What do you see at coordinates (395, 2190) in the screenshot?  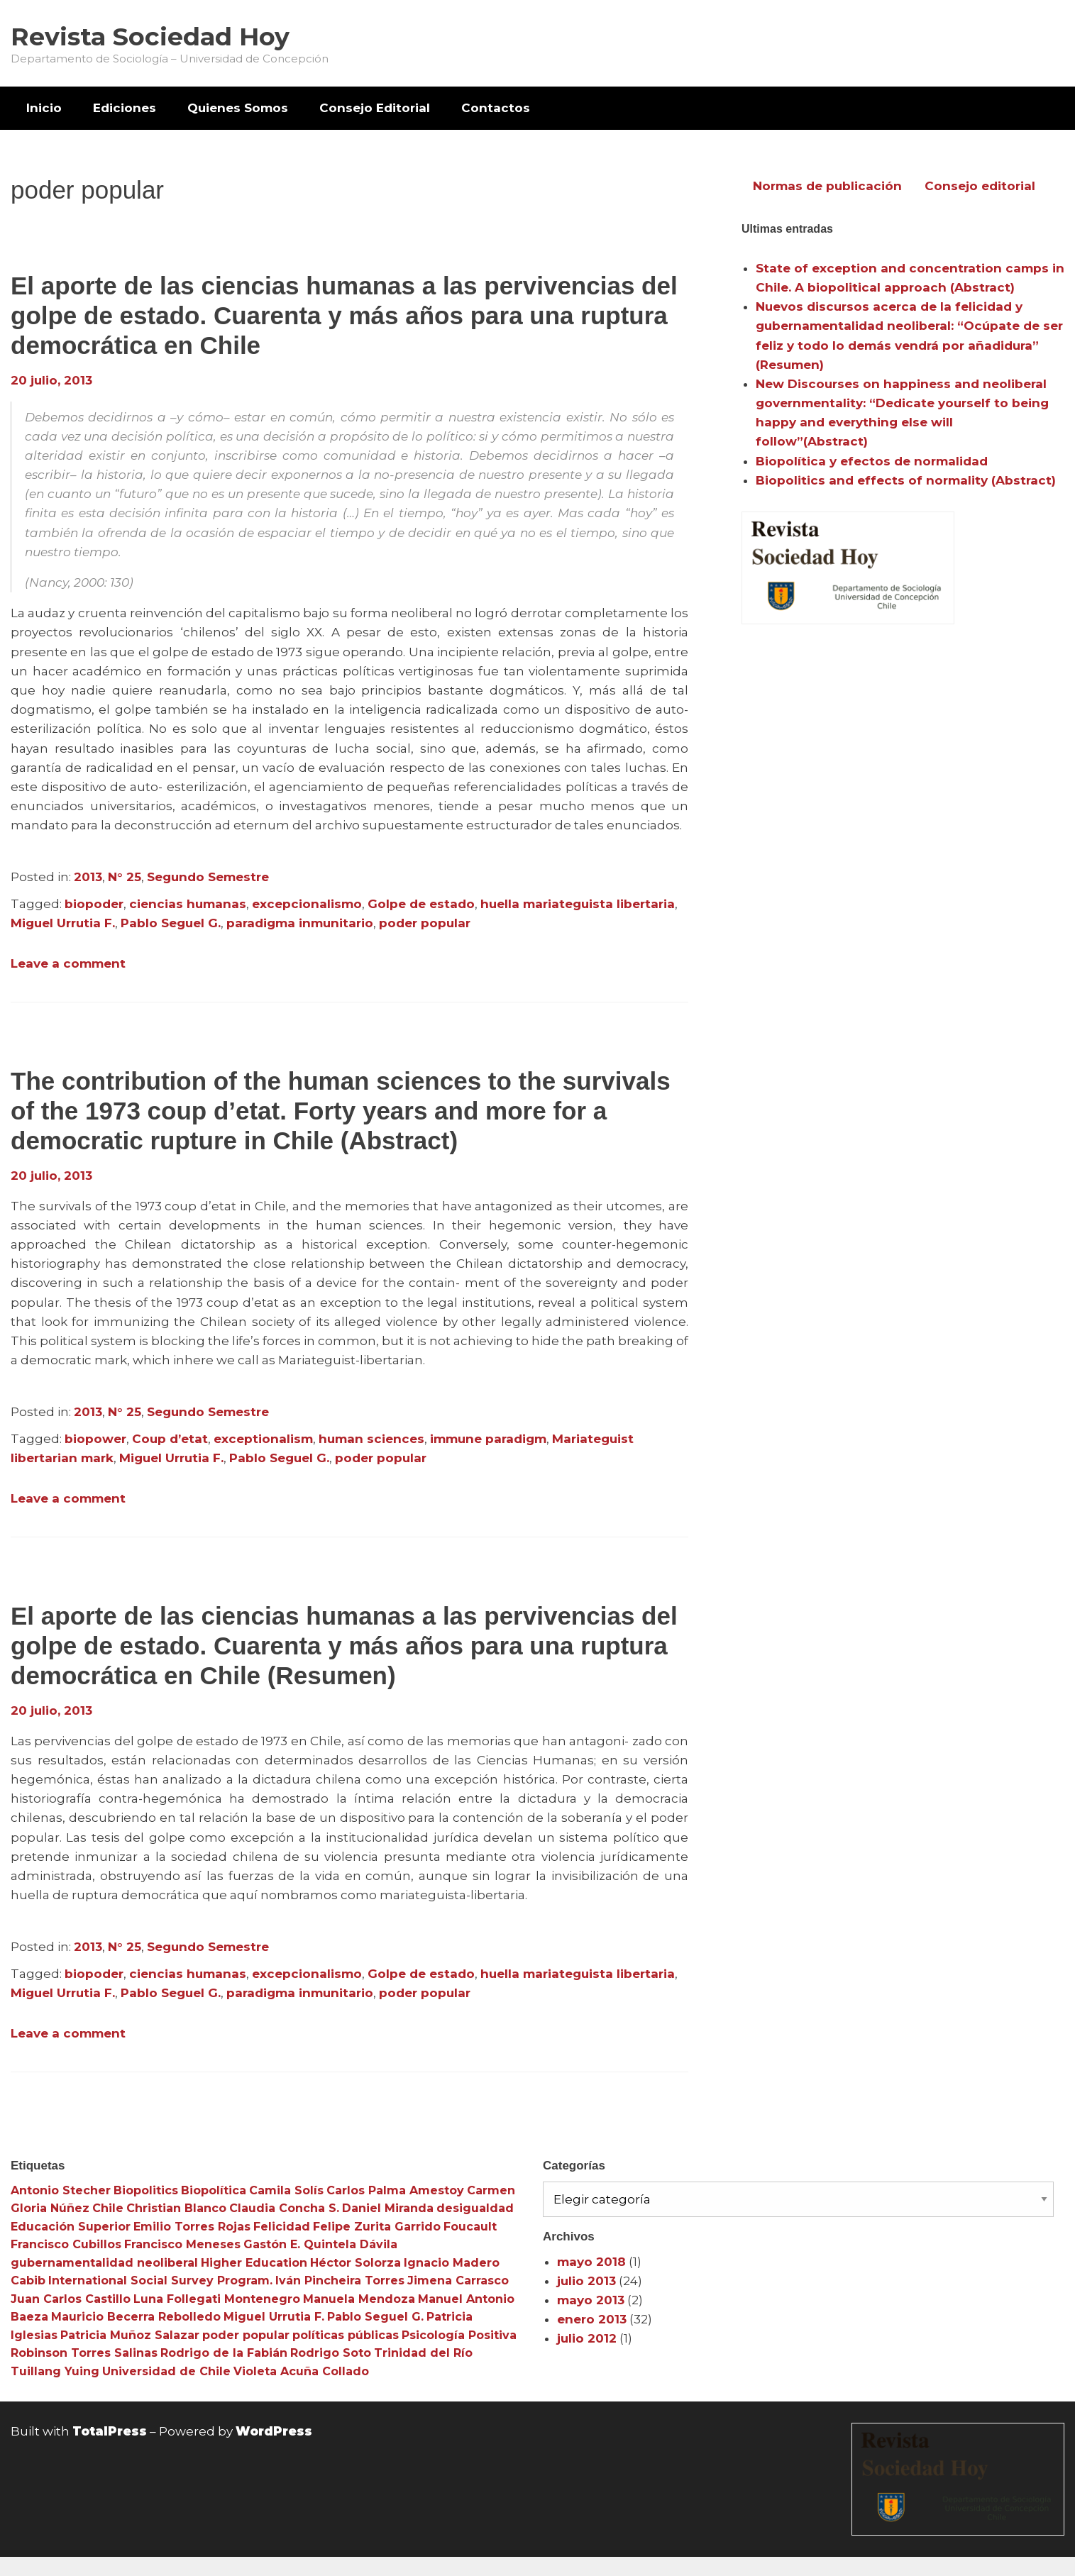 I see `Carlos Palma Amestoy [Carlos Palma Amestoy (3 elementos)]` at bounding box center [395, 2190].